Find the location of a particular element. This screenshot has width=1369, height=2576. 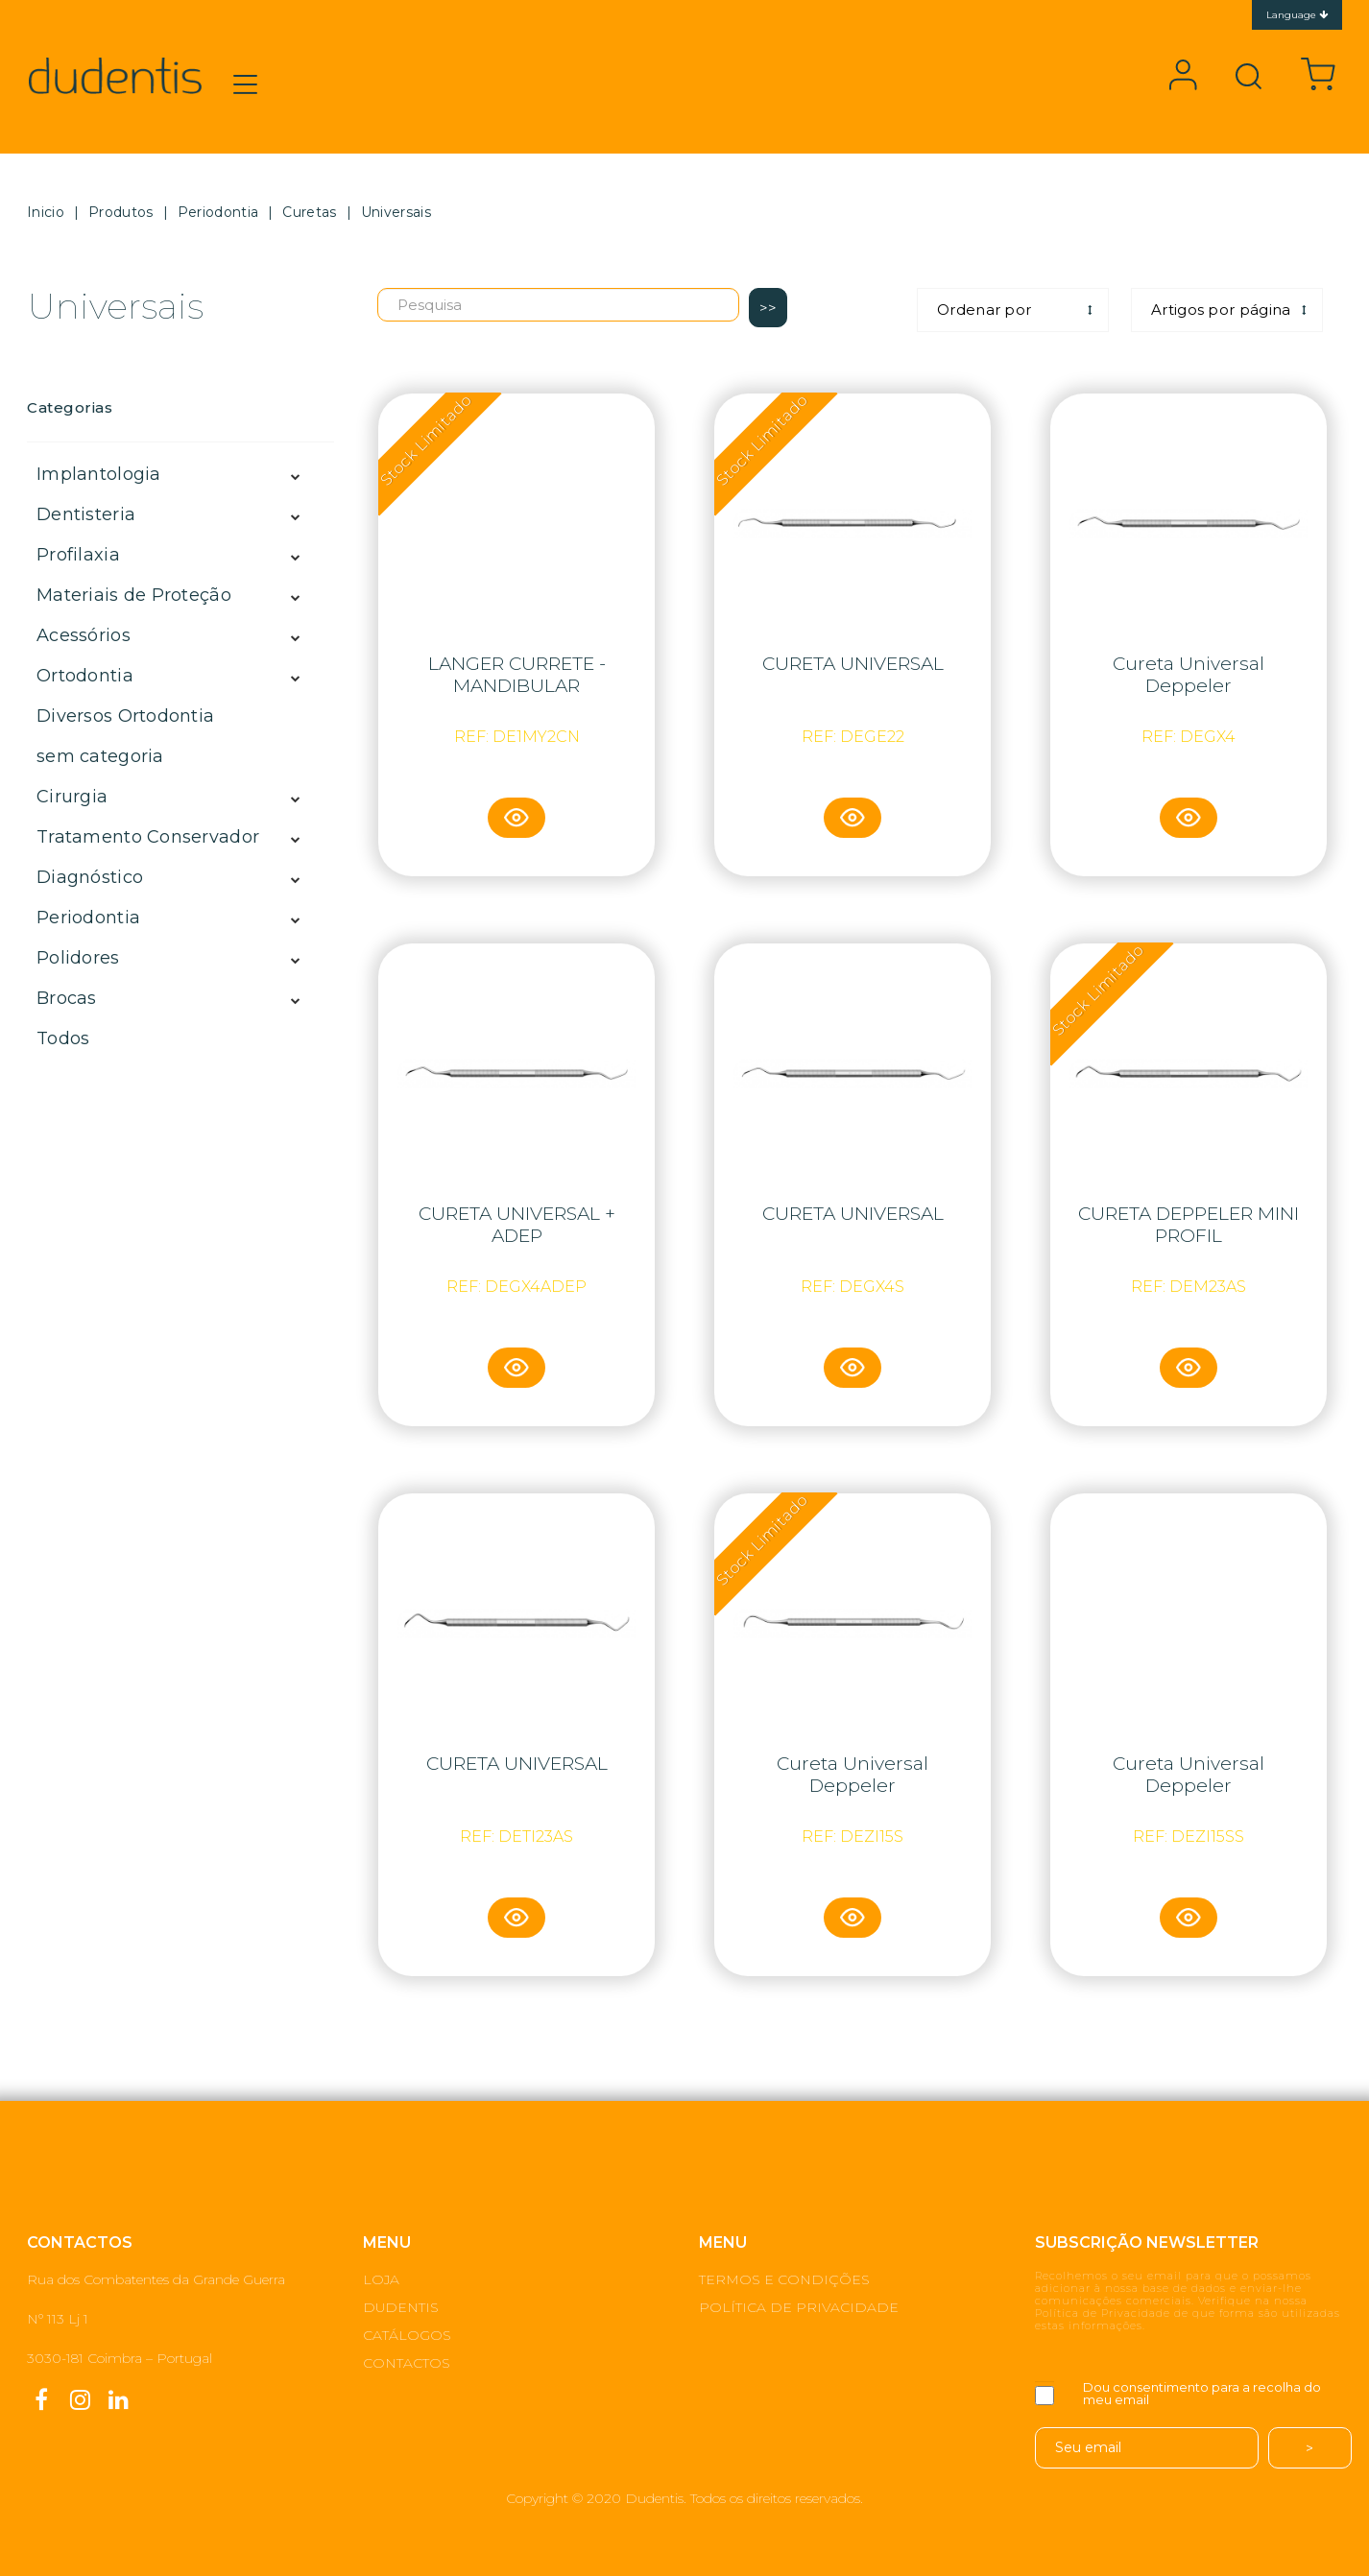

Dentisteria is located at coordinates (85, 514).